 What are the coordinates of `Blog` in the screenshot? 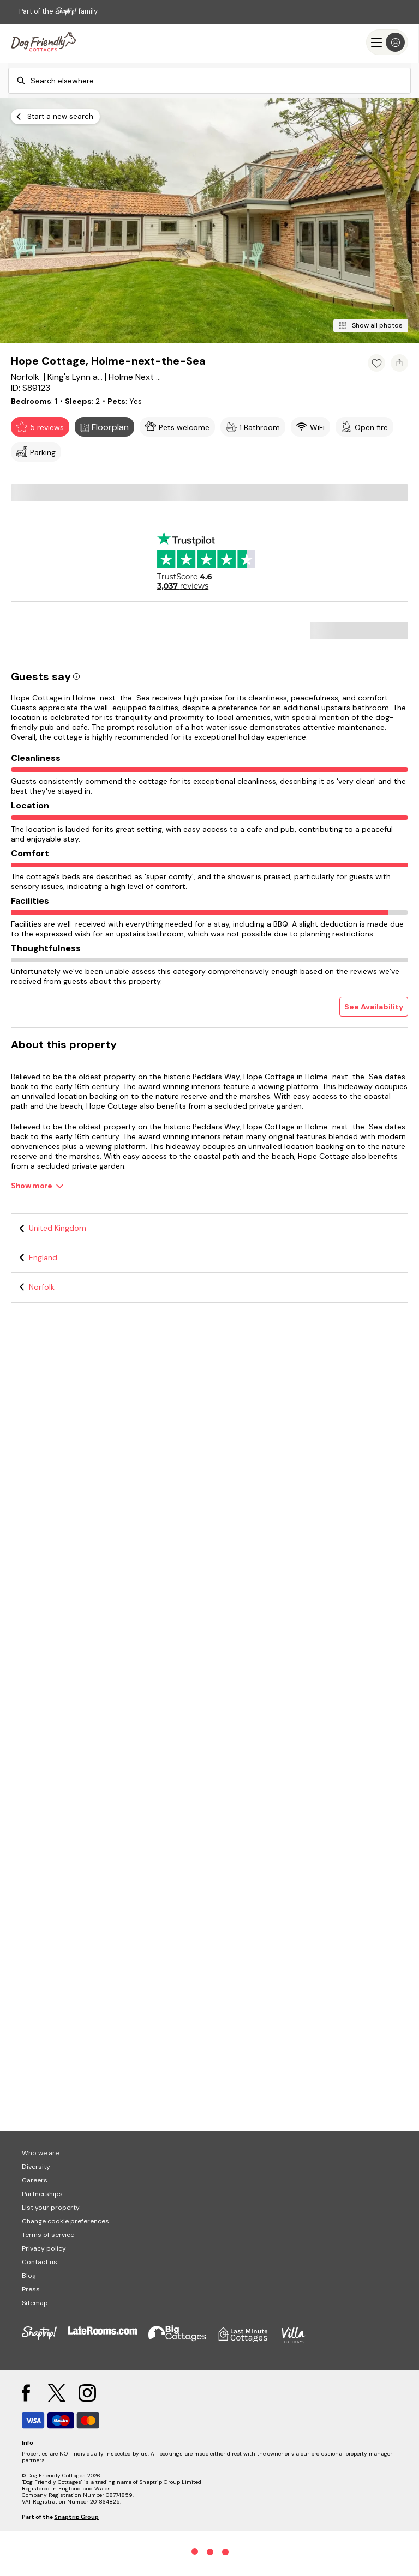 It's located at (29, 2275).